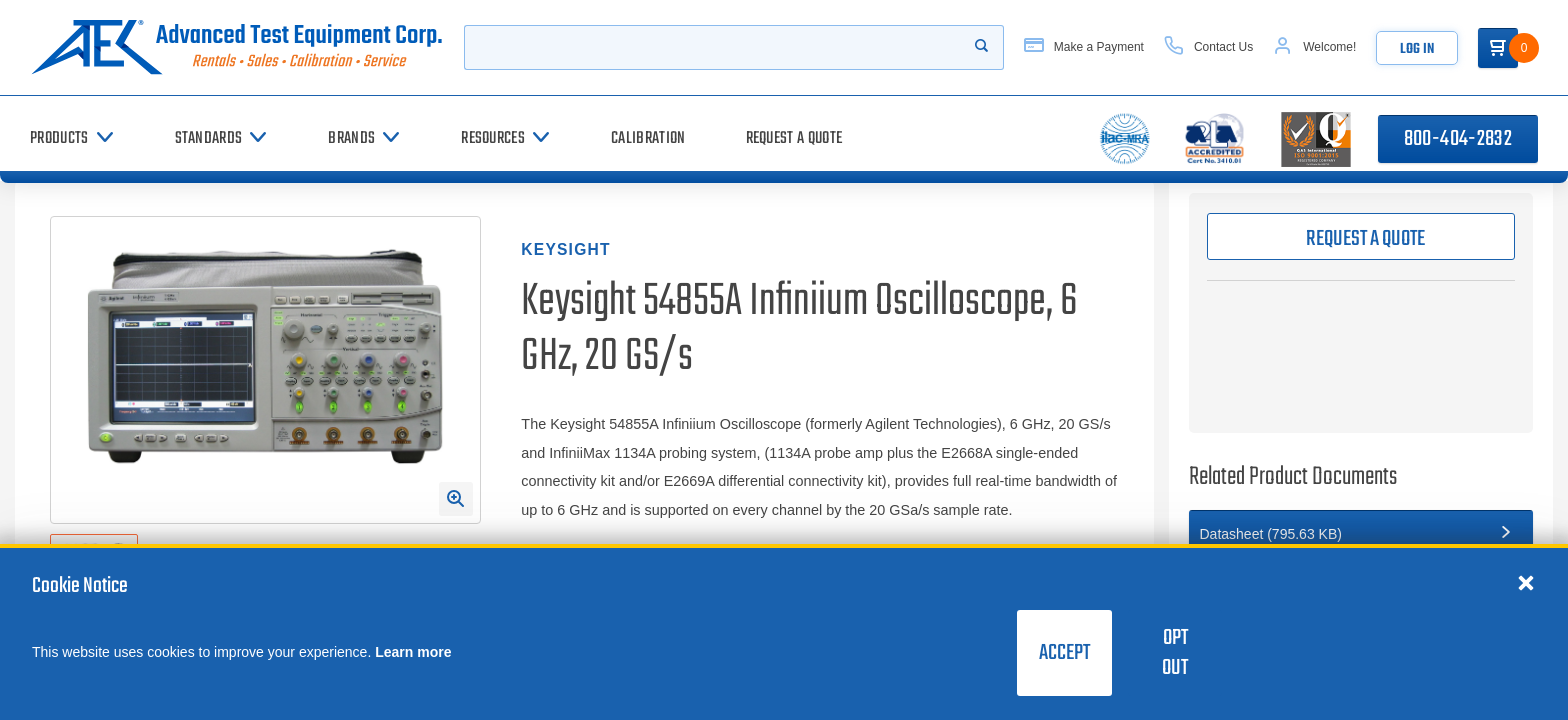  I want to click on [Contact Us], so click(1208, 47).